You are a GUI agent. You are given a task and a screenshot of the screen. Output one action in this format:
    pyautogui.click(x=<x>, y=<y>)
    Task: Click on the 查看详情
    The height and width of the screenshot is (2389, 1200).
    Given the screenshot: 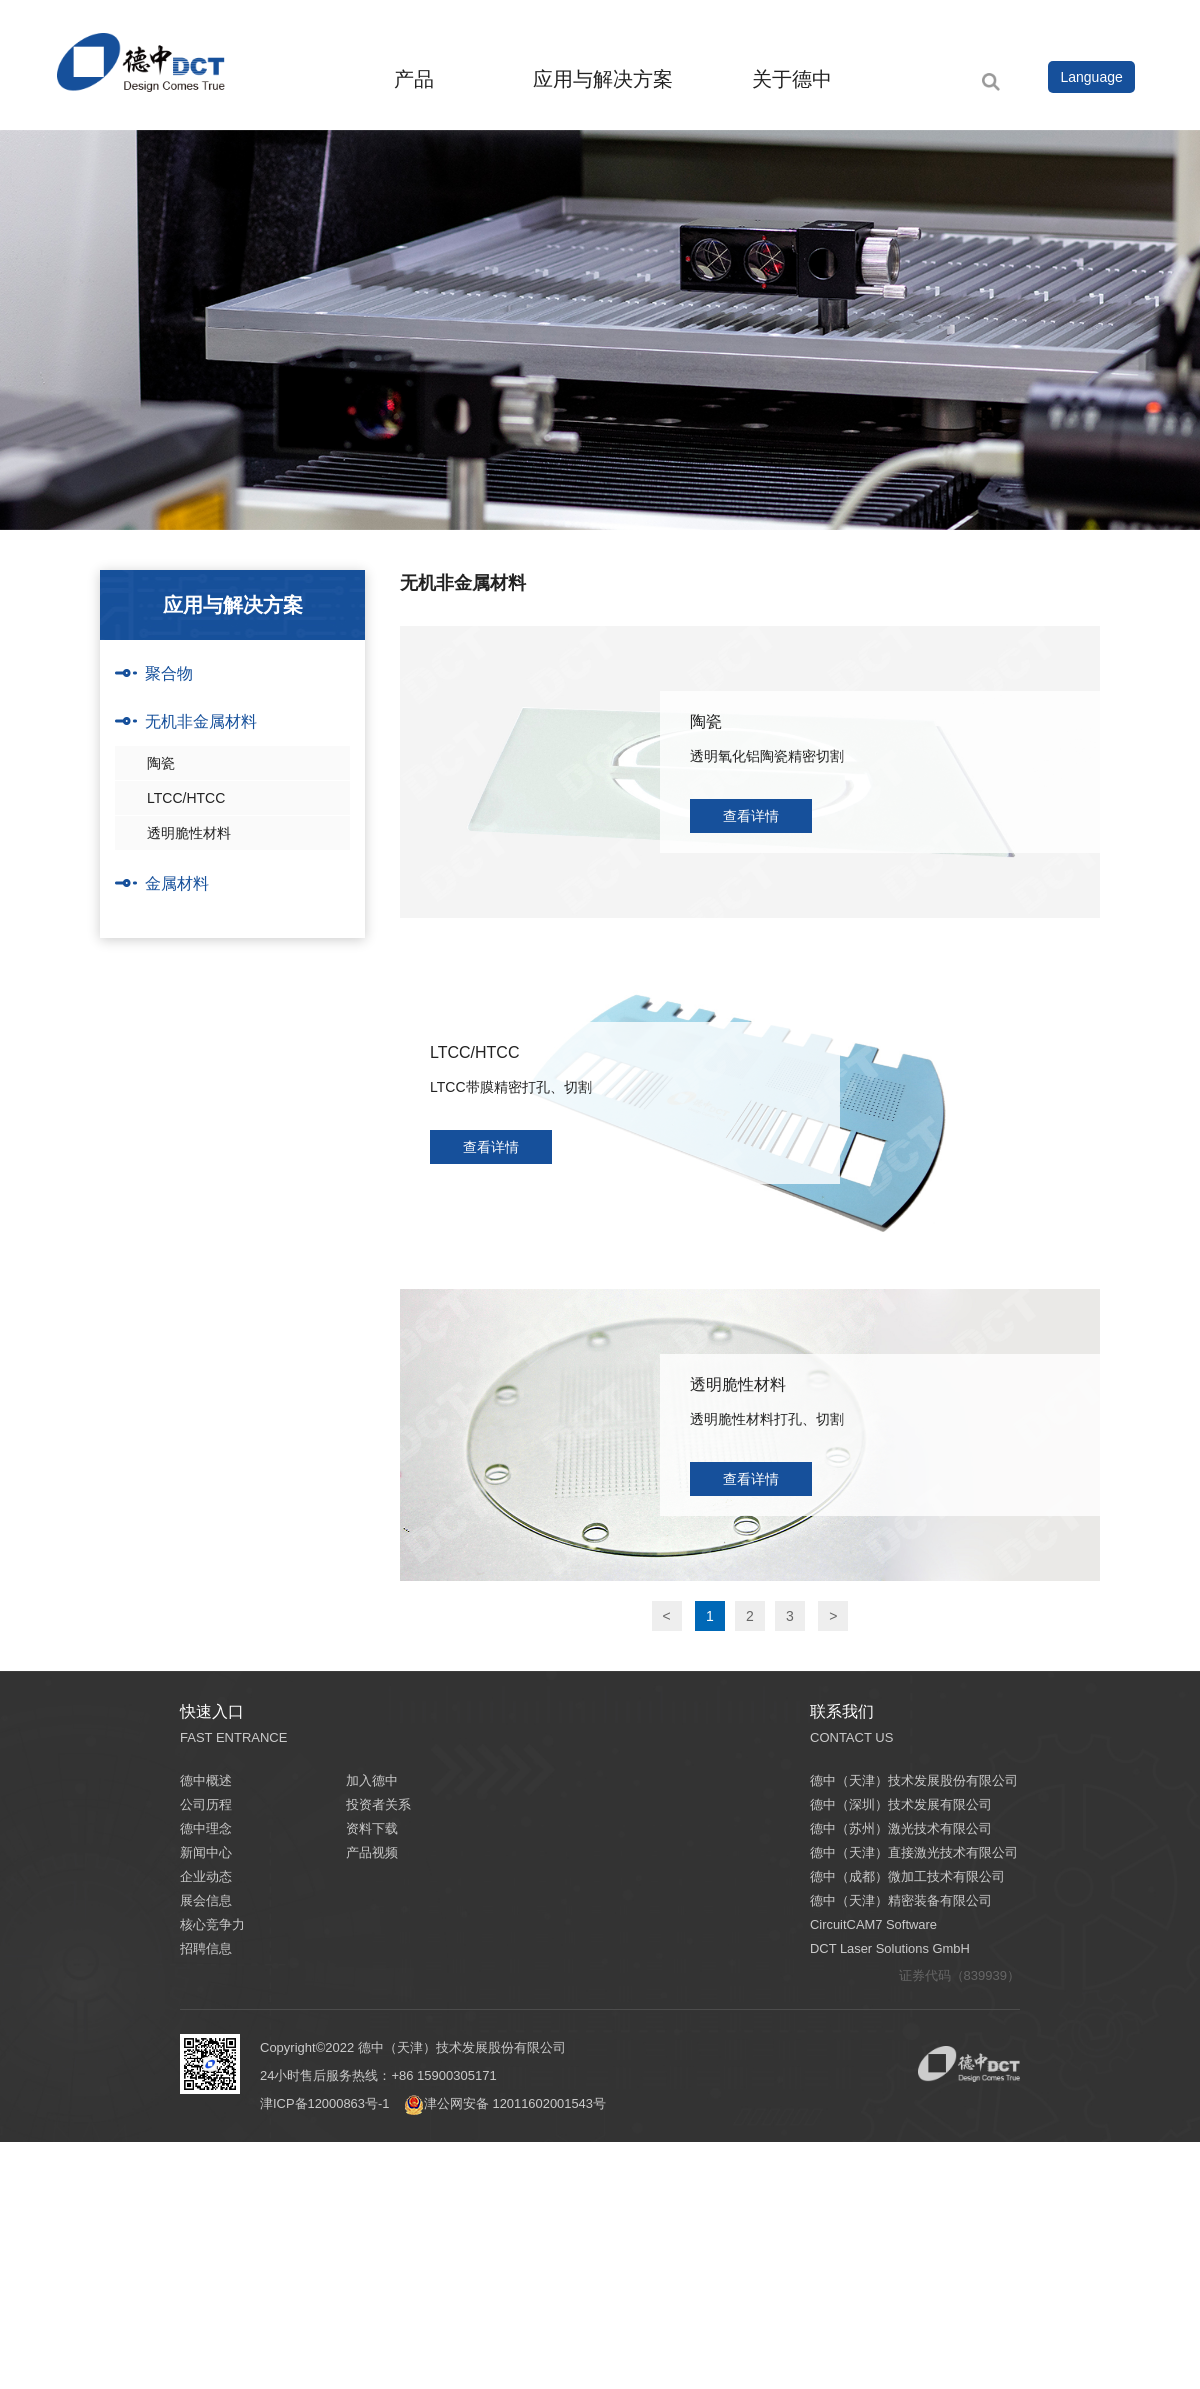 What is the action you would take?
    pyautogui.click(x=751, y=816)
    